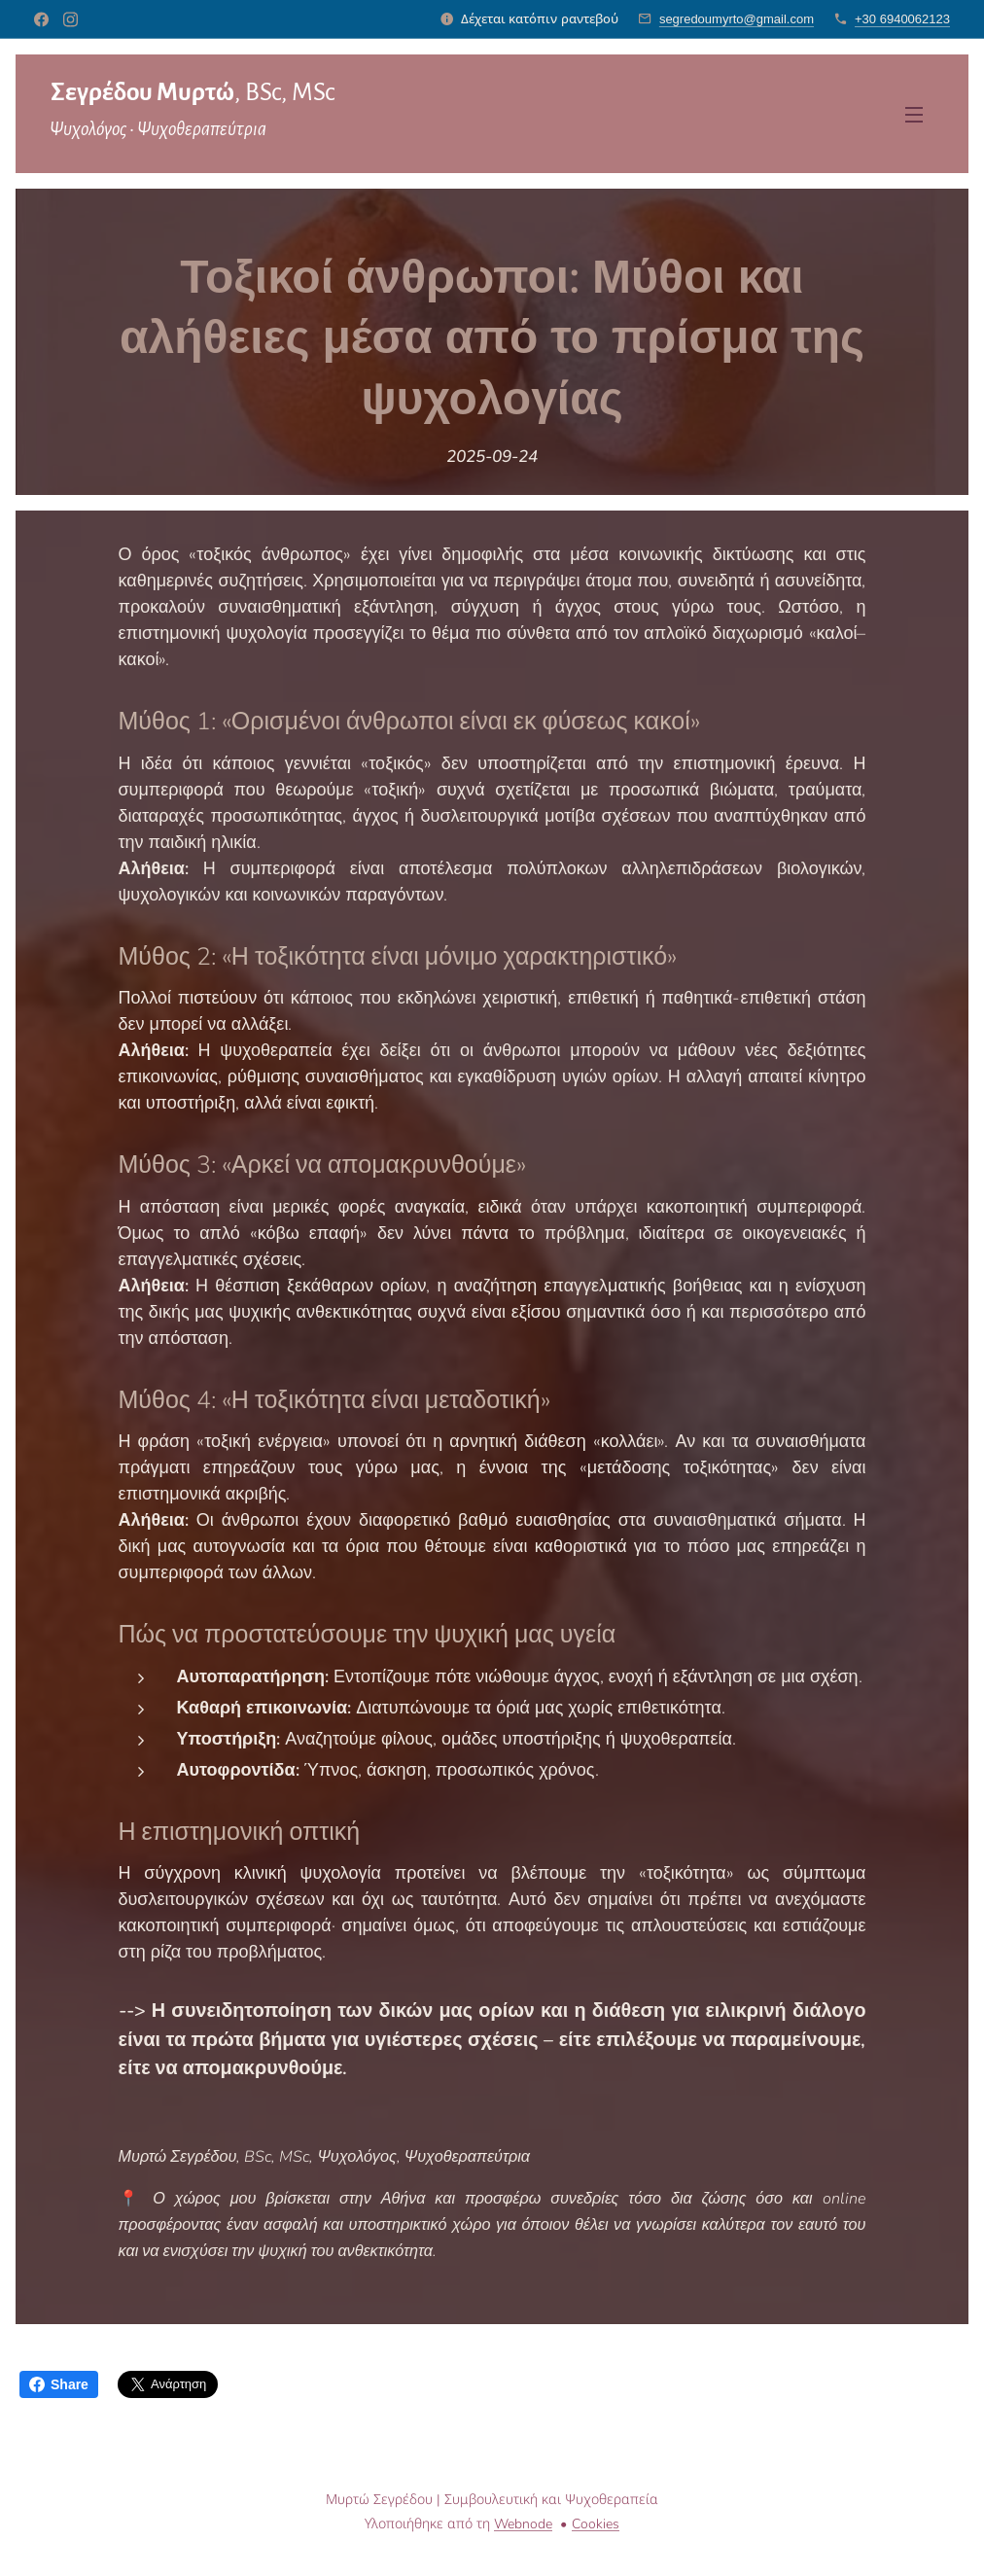 Image resolution: width=984 pixels, height=2576 pixels. I want to click on +30 6940062123, so click(902, 19).